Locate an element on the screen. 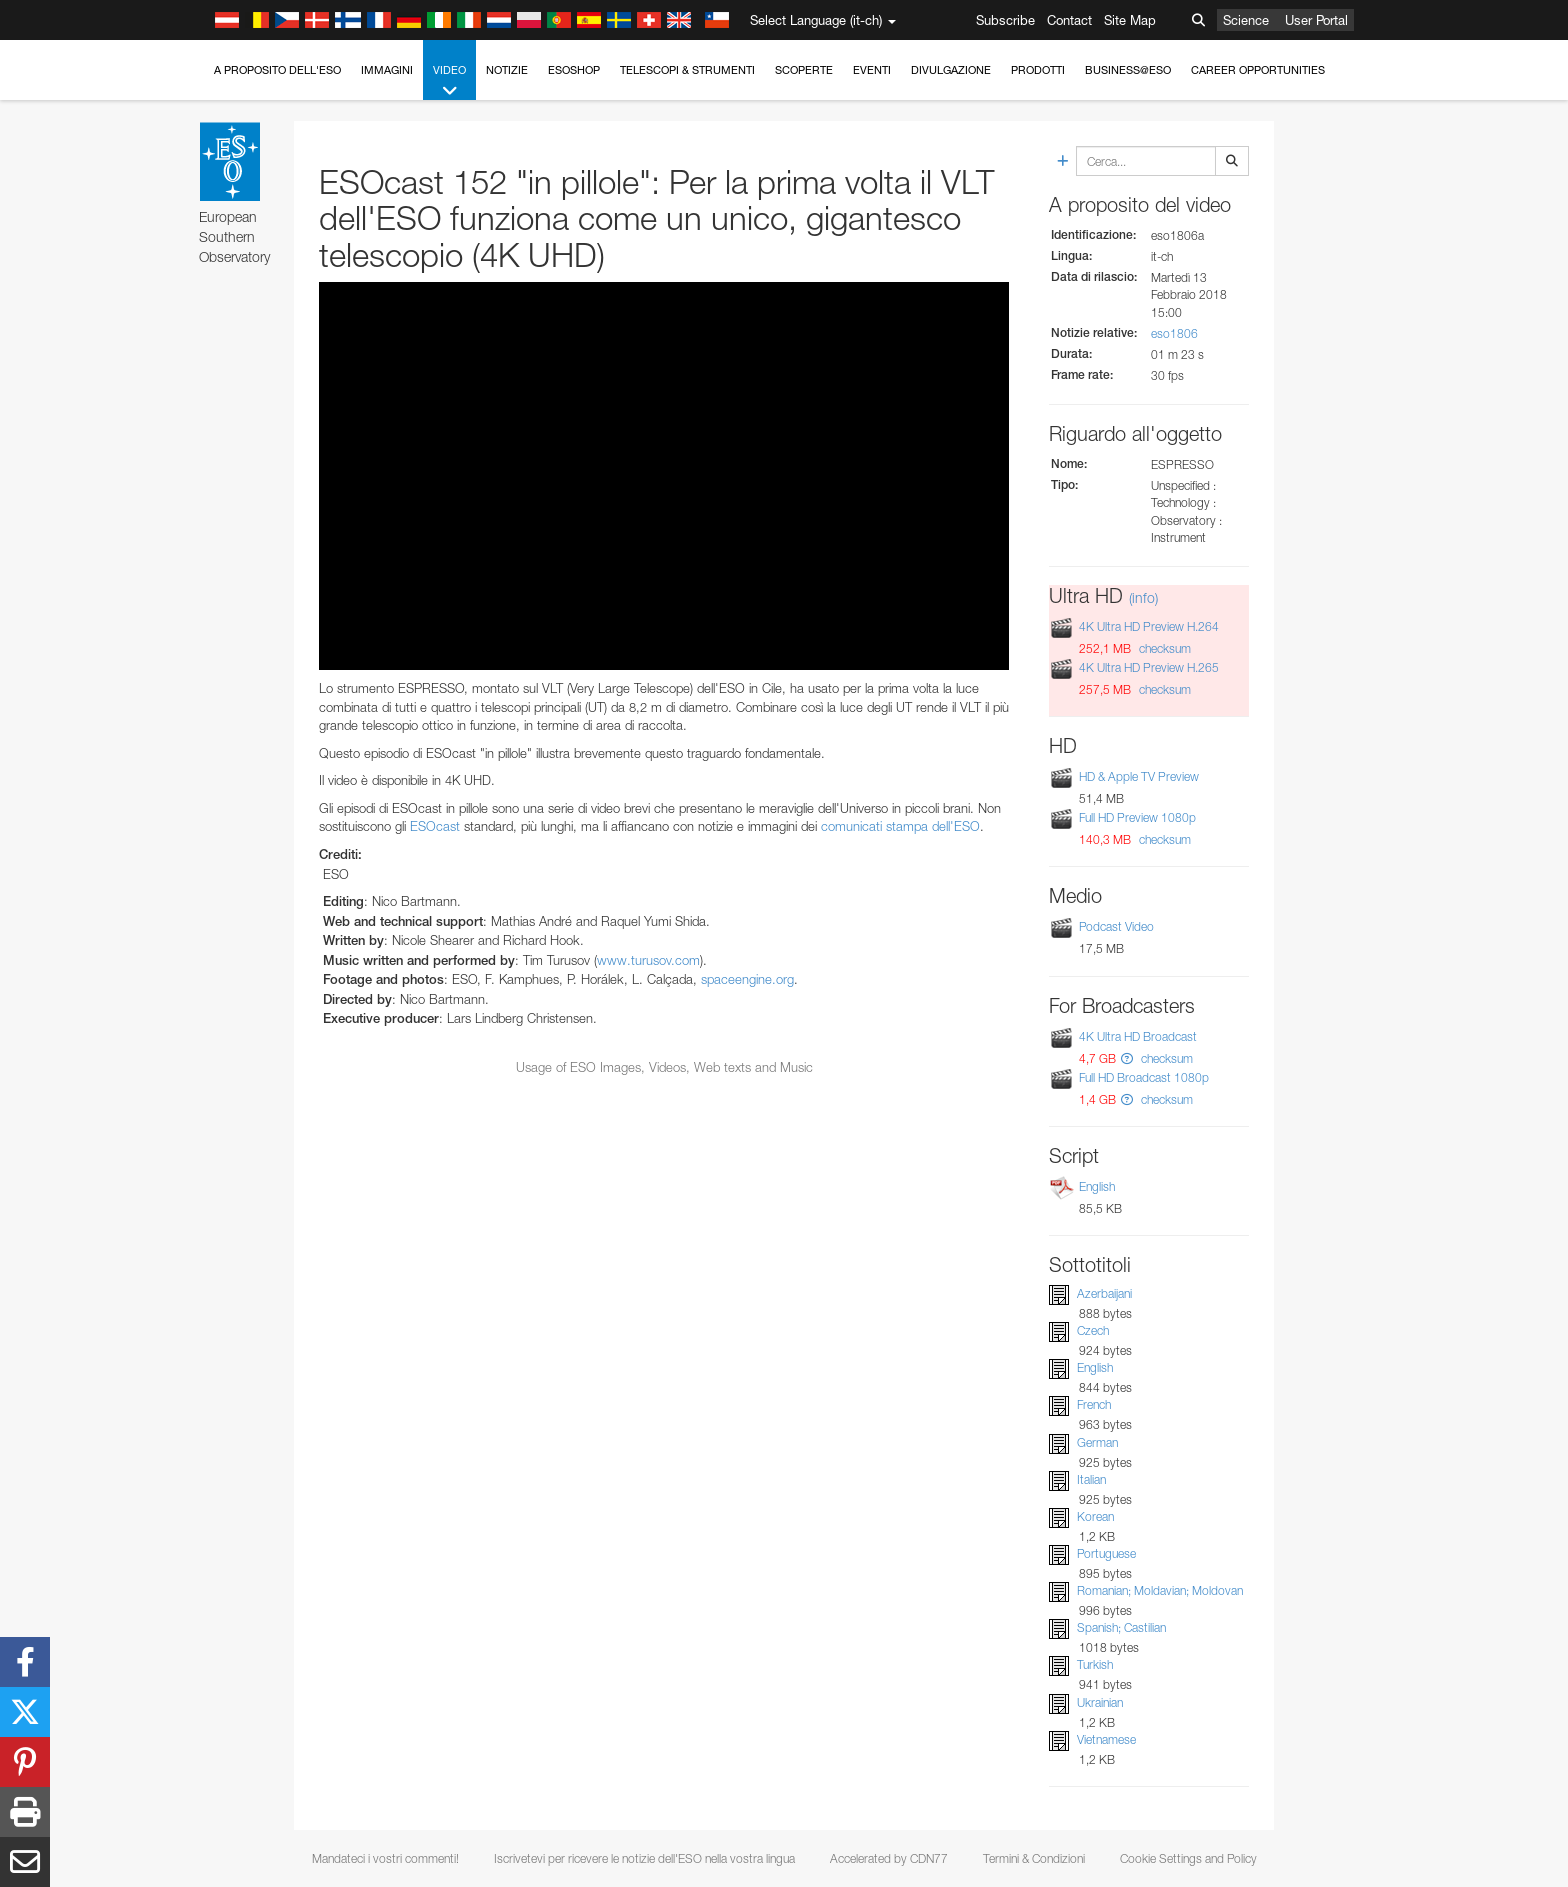 This screenshot has height=1887, width=1568. Scoperte is located at coordinates (804, 70).